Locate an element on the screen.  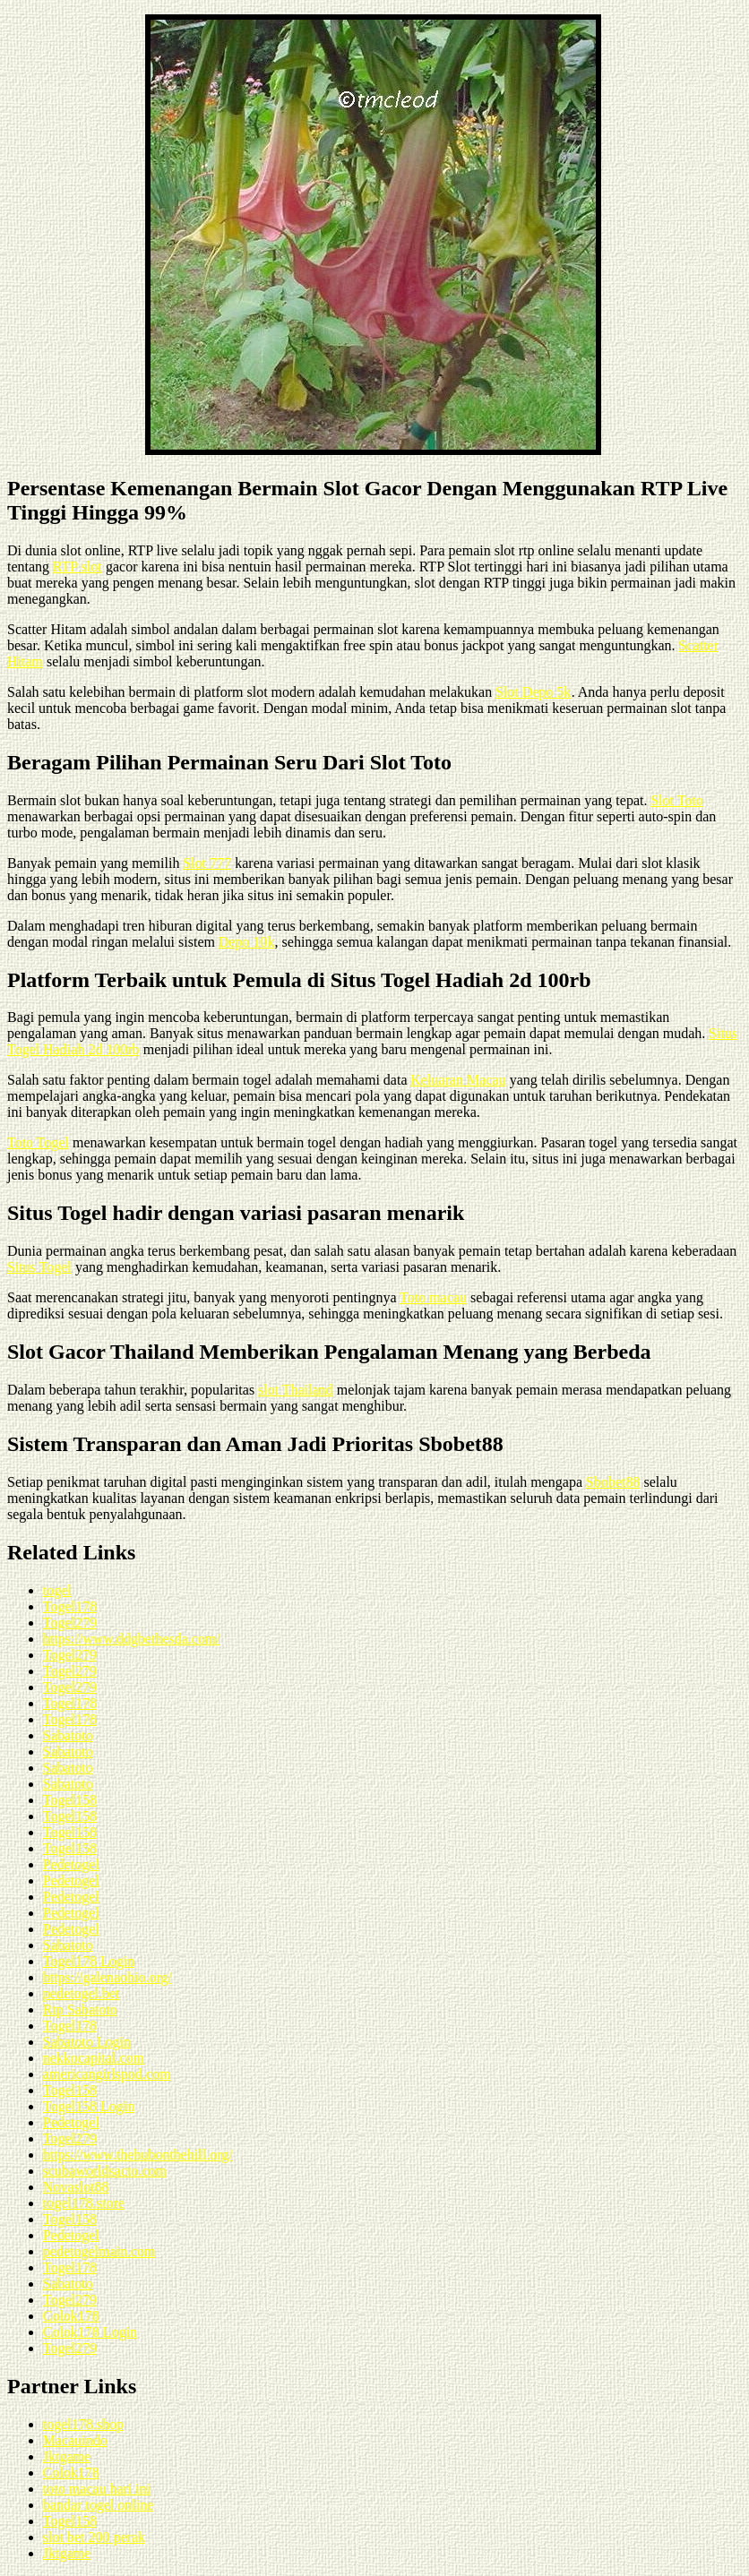
Slot Toto is located at coordinates (676, 800).